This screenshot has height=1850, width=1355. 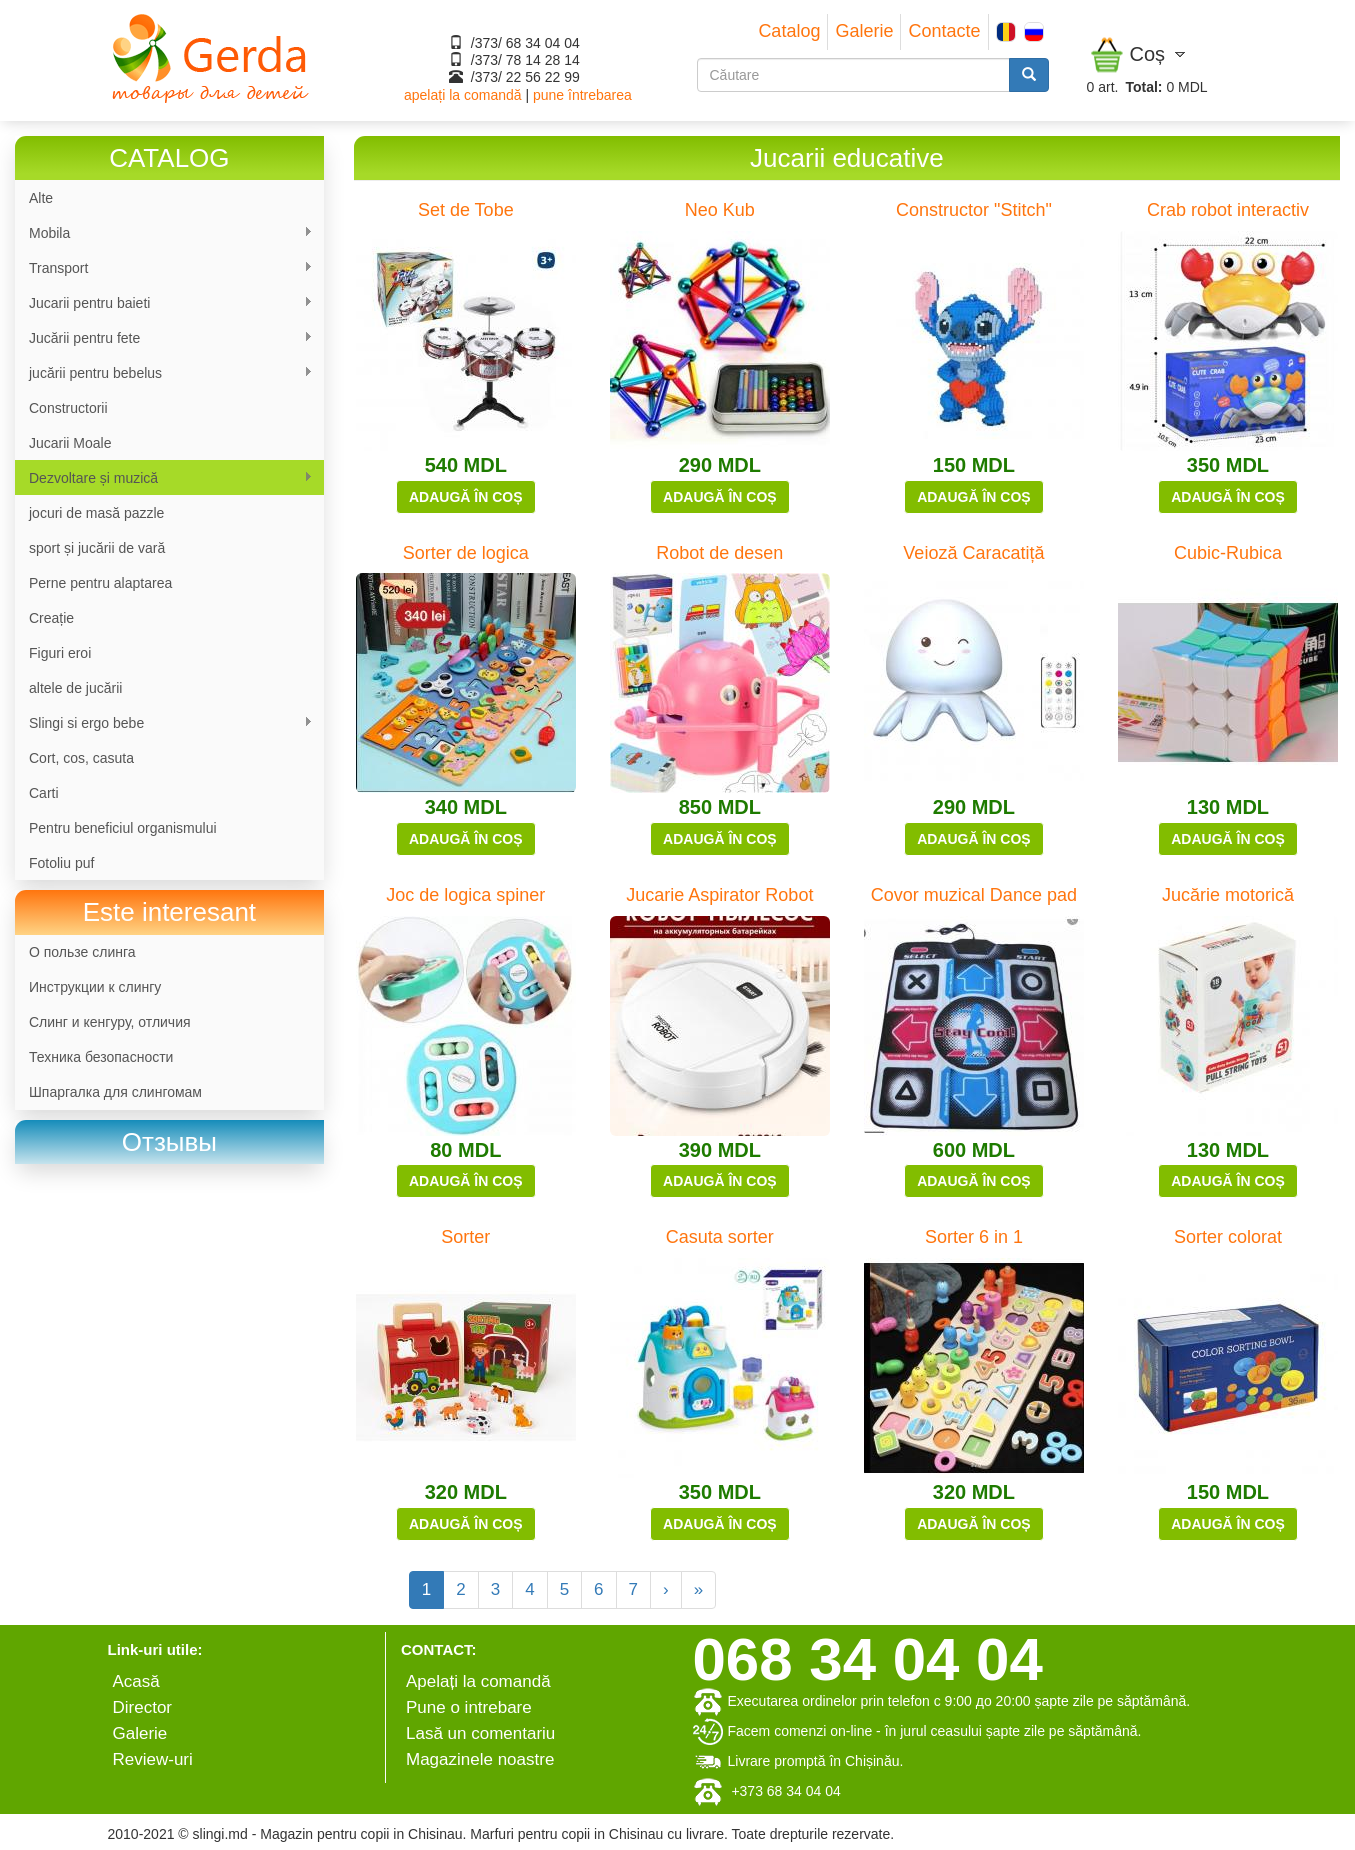 I want to click on Техника безопасности, so click(x=101, y=1057).